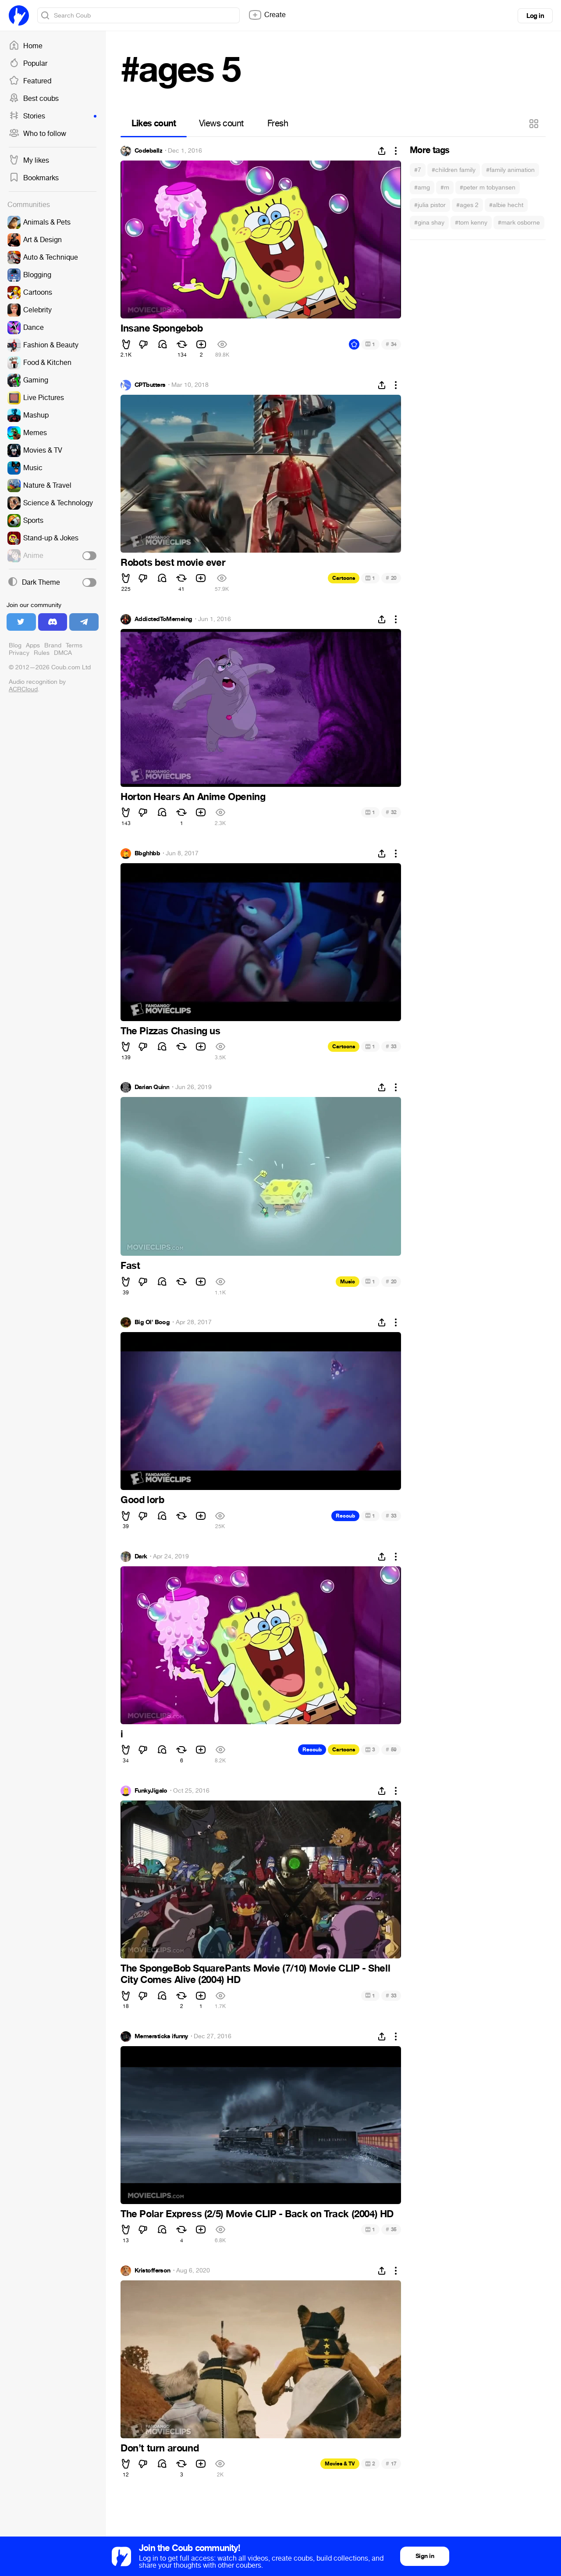 The width and height of the screenshot is (561, 2576). I want to click on #children family, so click(454, 170).